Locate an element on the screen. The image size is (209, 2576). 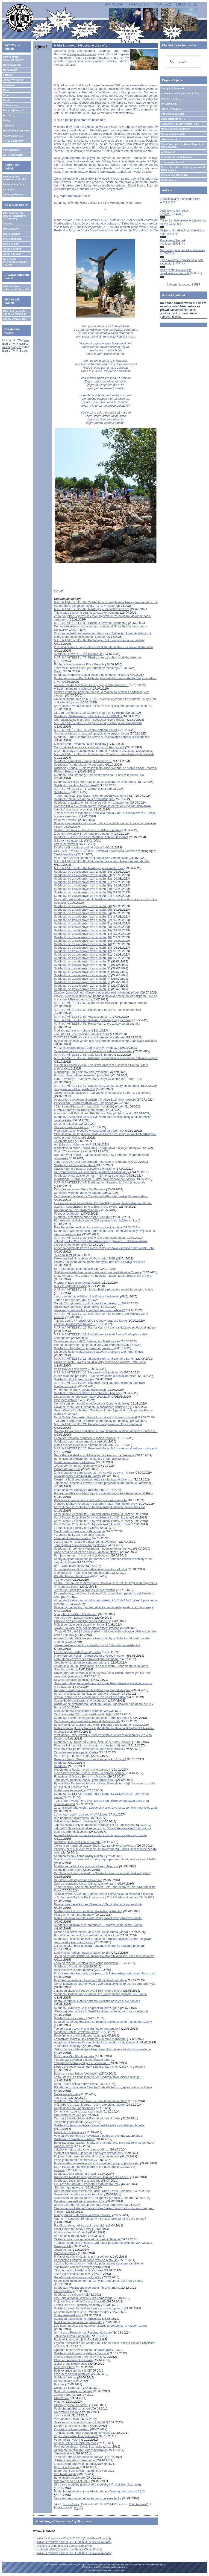
Kdo hledá, najde is located at coordinates (65, 2474).